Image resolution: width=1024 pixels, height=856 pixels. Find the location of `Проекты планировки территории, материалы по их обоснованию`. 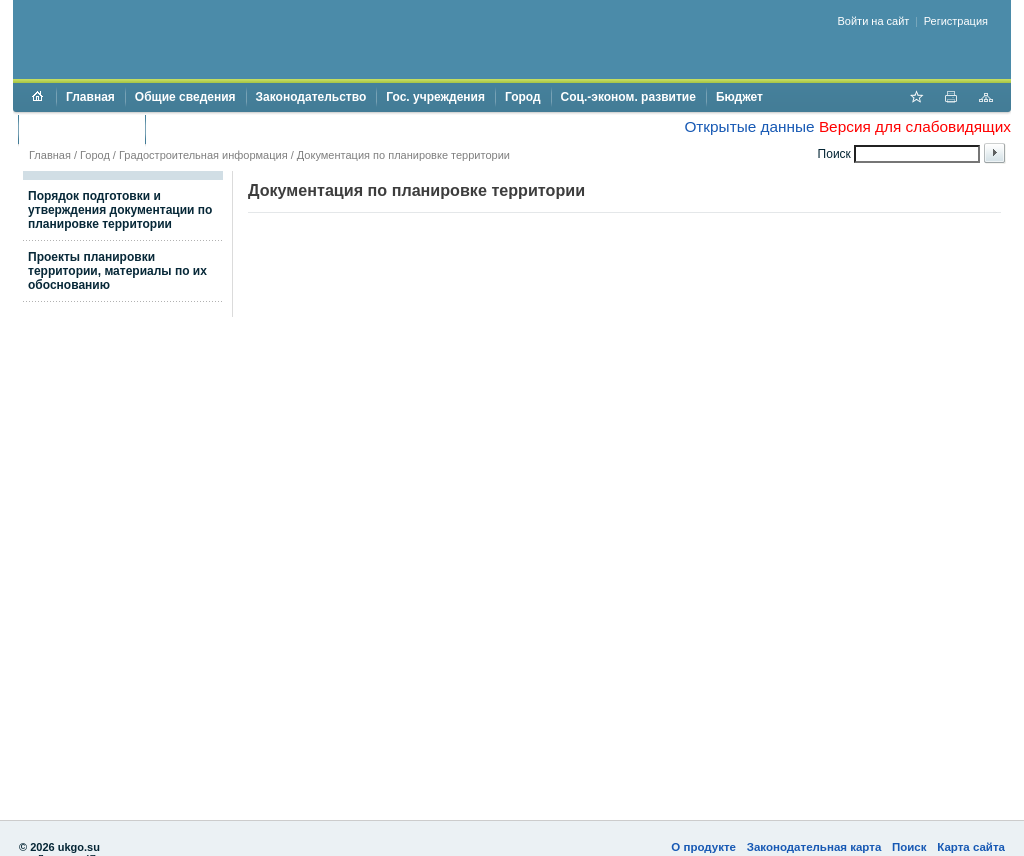

Проекты планировки территории, материалы по их обоснованию is located at coordinates (117, 271).